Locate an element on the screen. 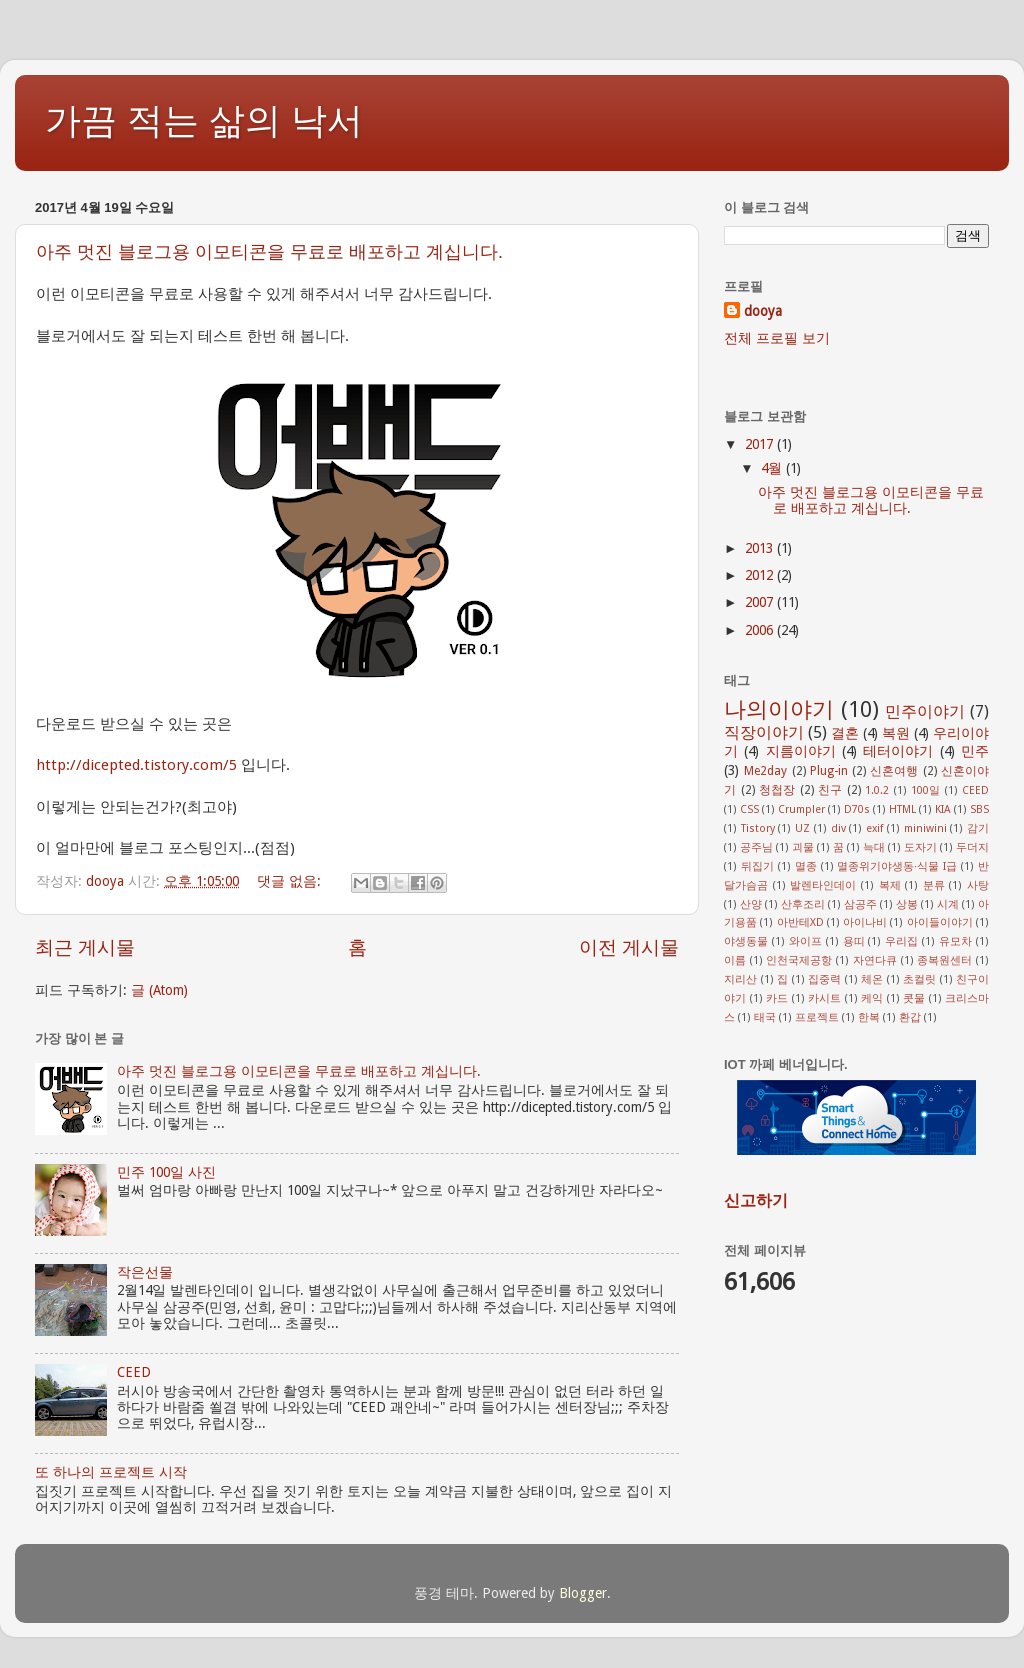  한복 is located at coordinates (869, 1017).